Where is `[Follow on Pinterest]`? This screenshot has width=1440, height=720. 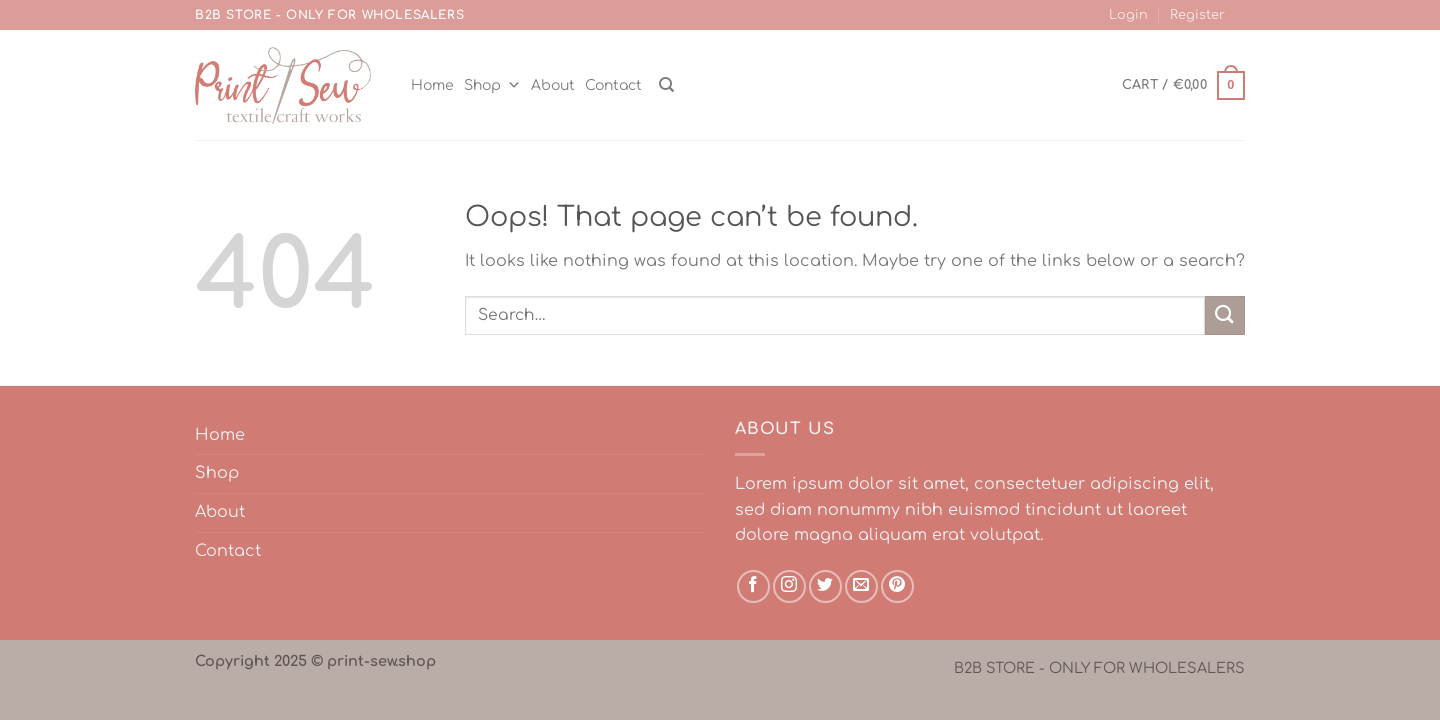 [Follow on Pinterest] is located at coordinates (897, 586).